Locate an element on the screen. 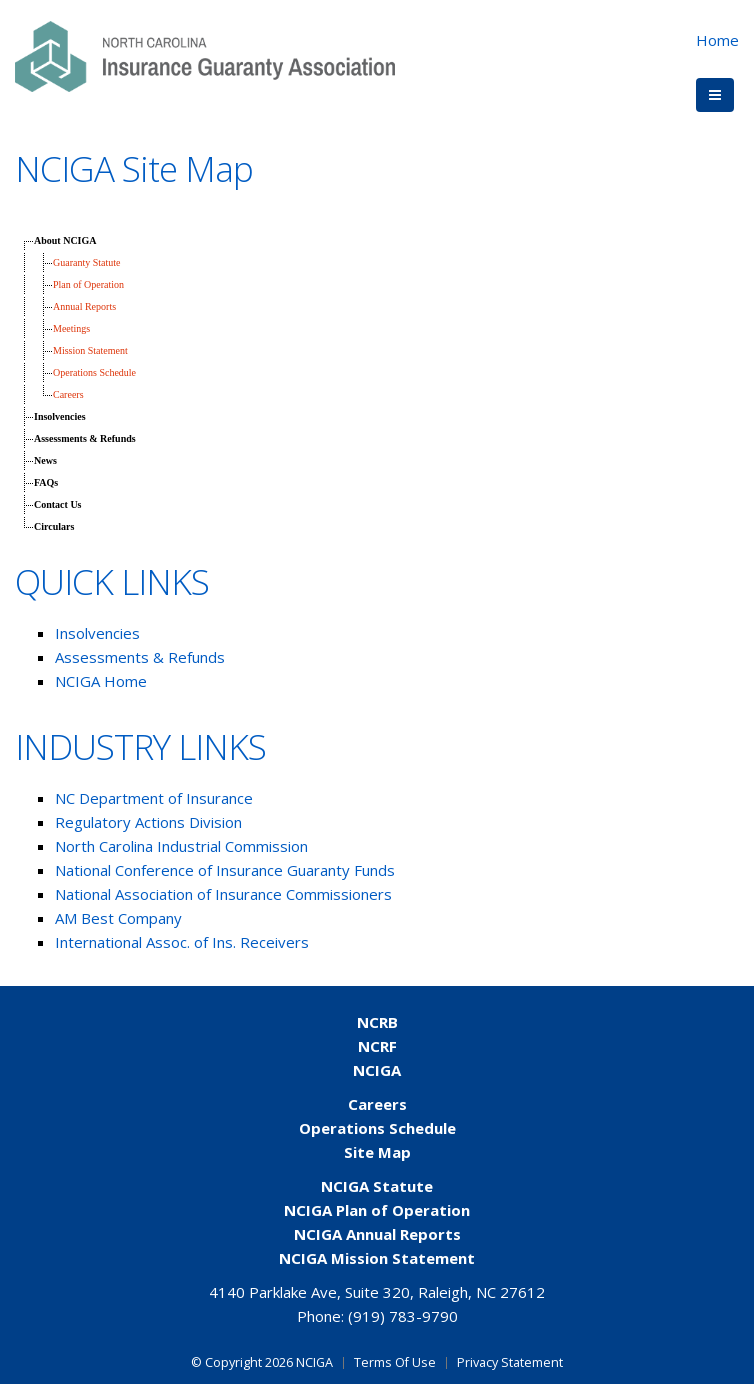  Guaranty Statute is located at coordinates (86, 262).